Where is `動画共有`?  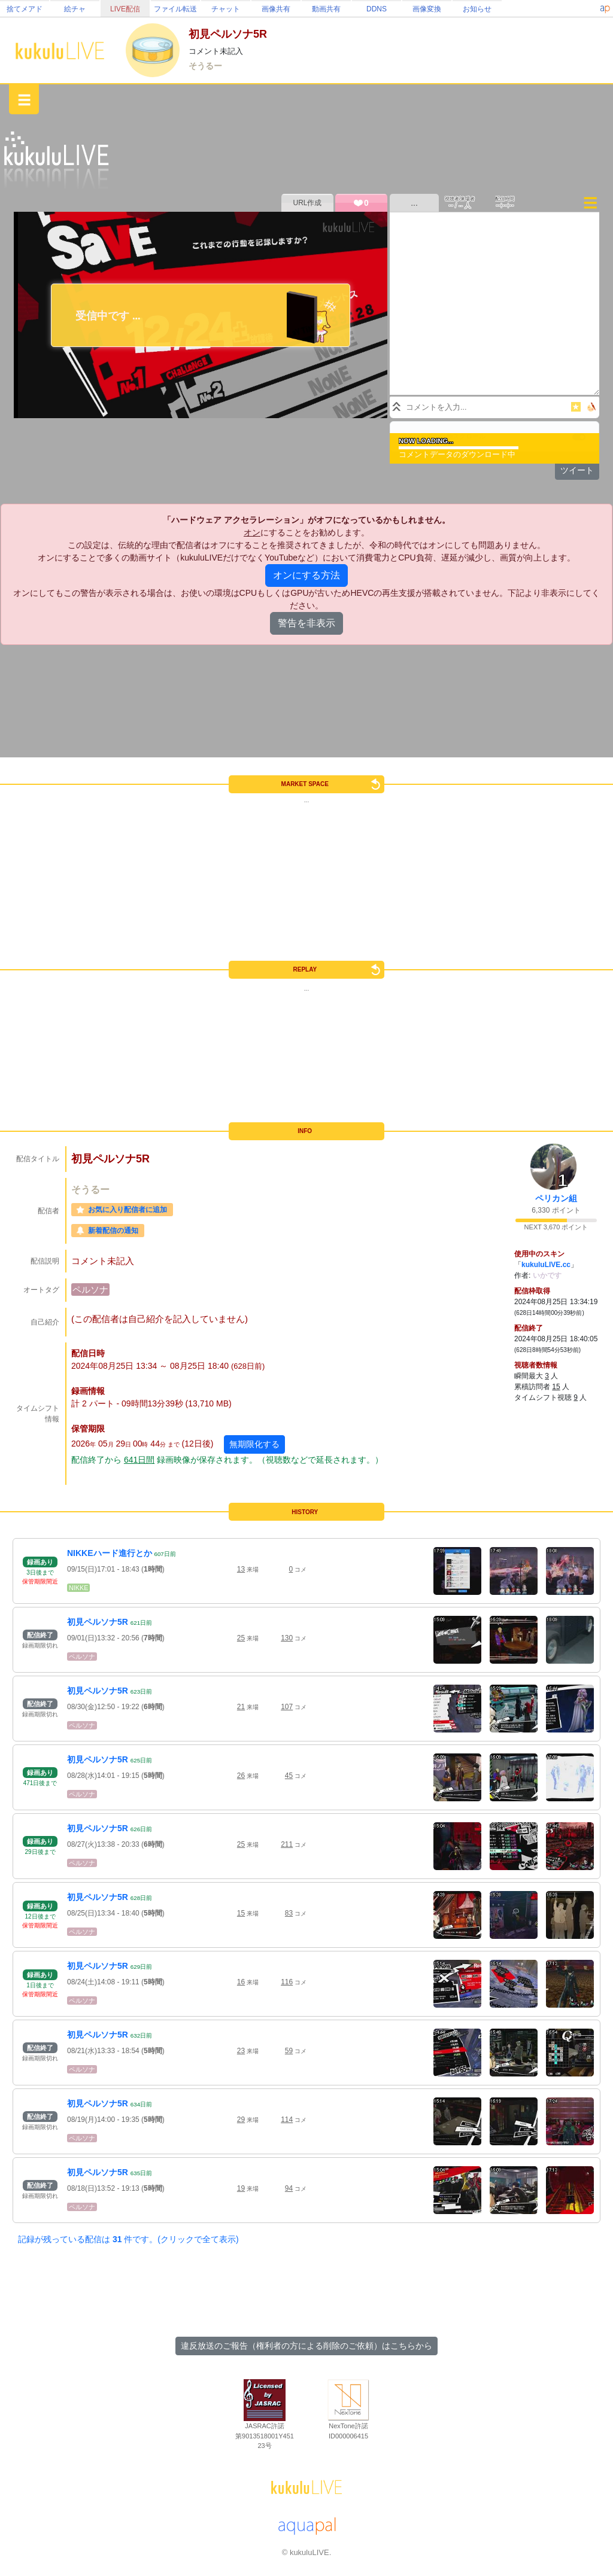 動画共有 is located at coordinates (326, 9).